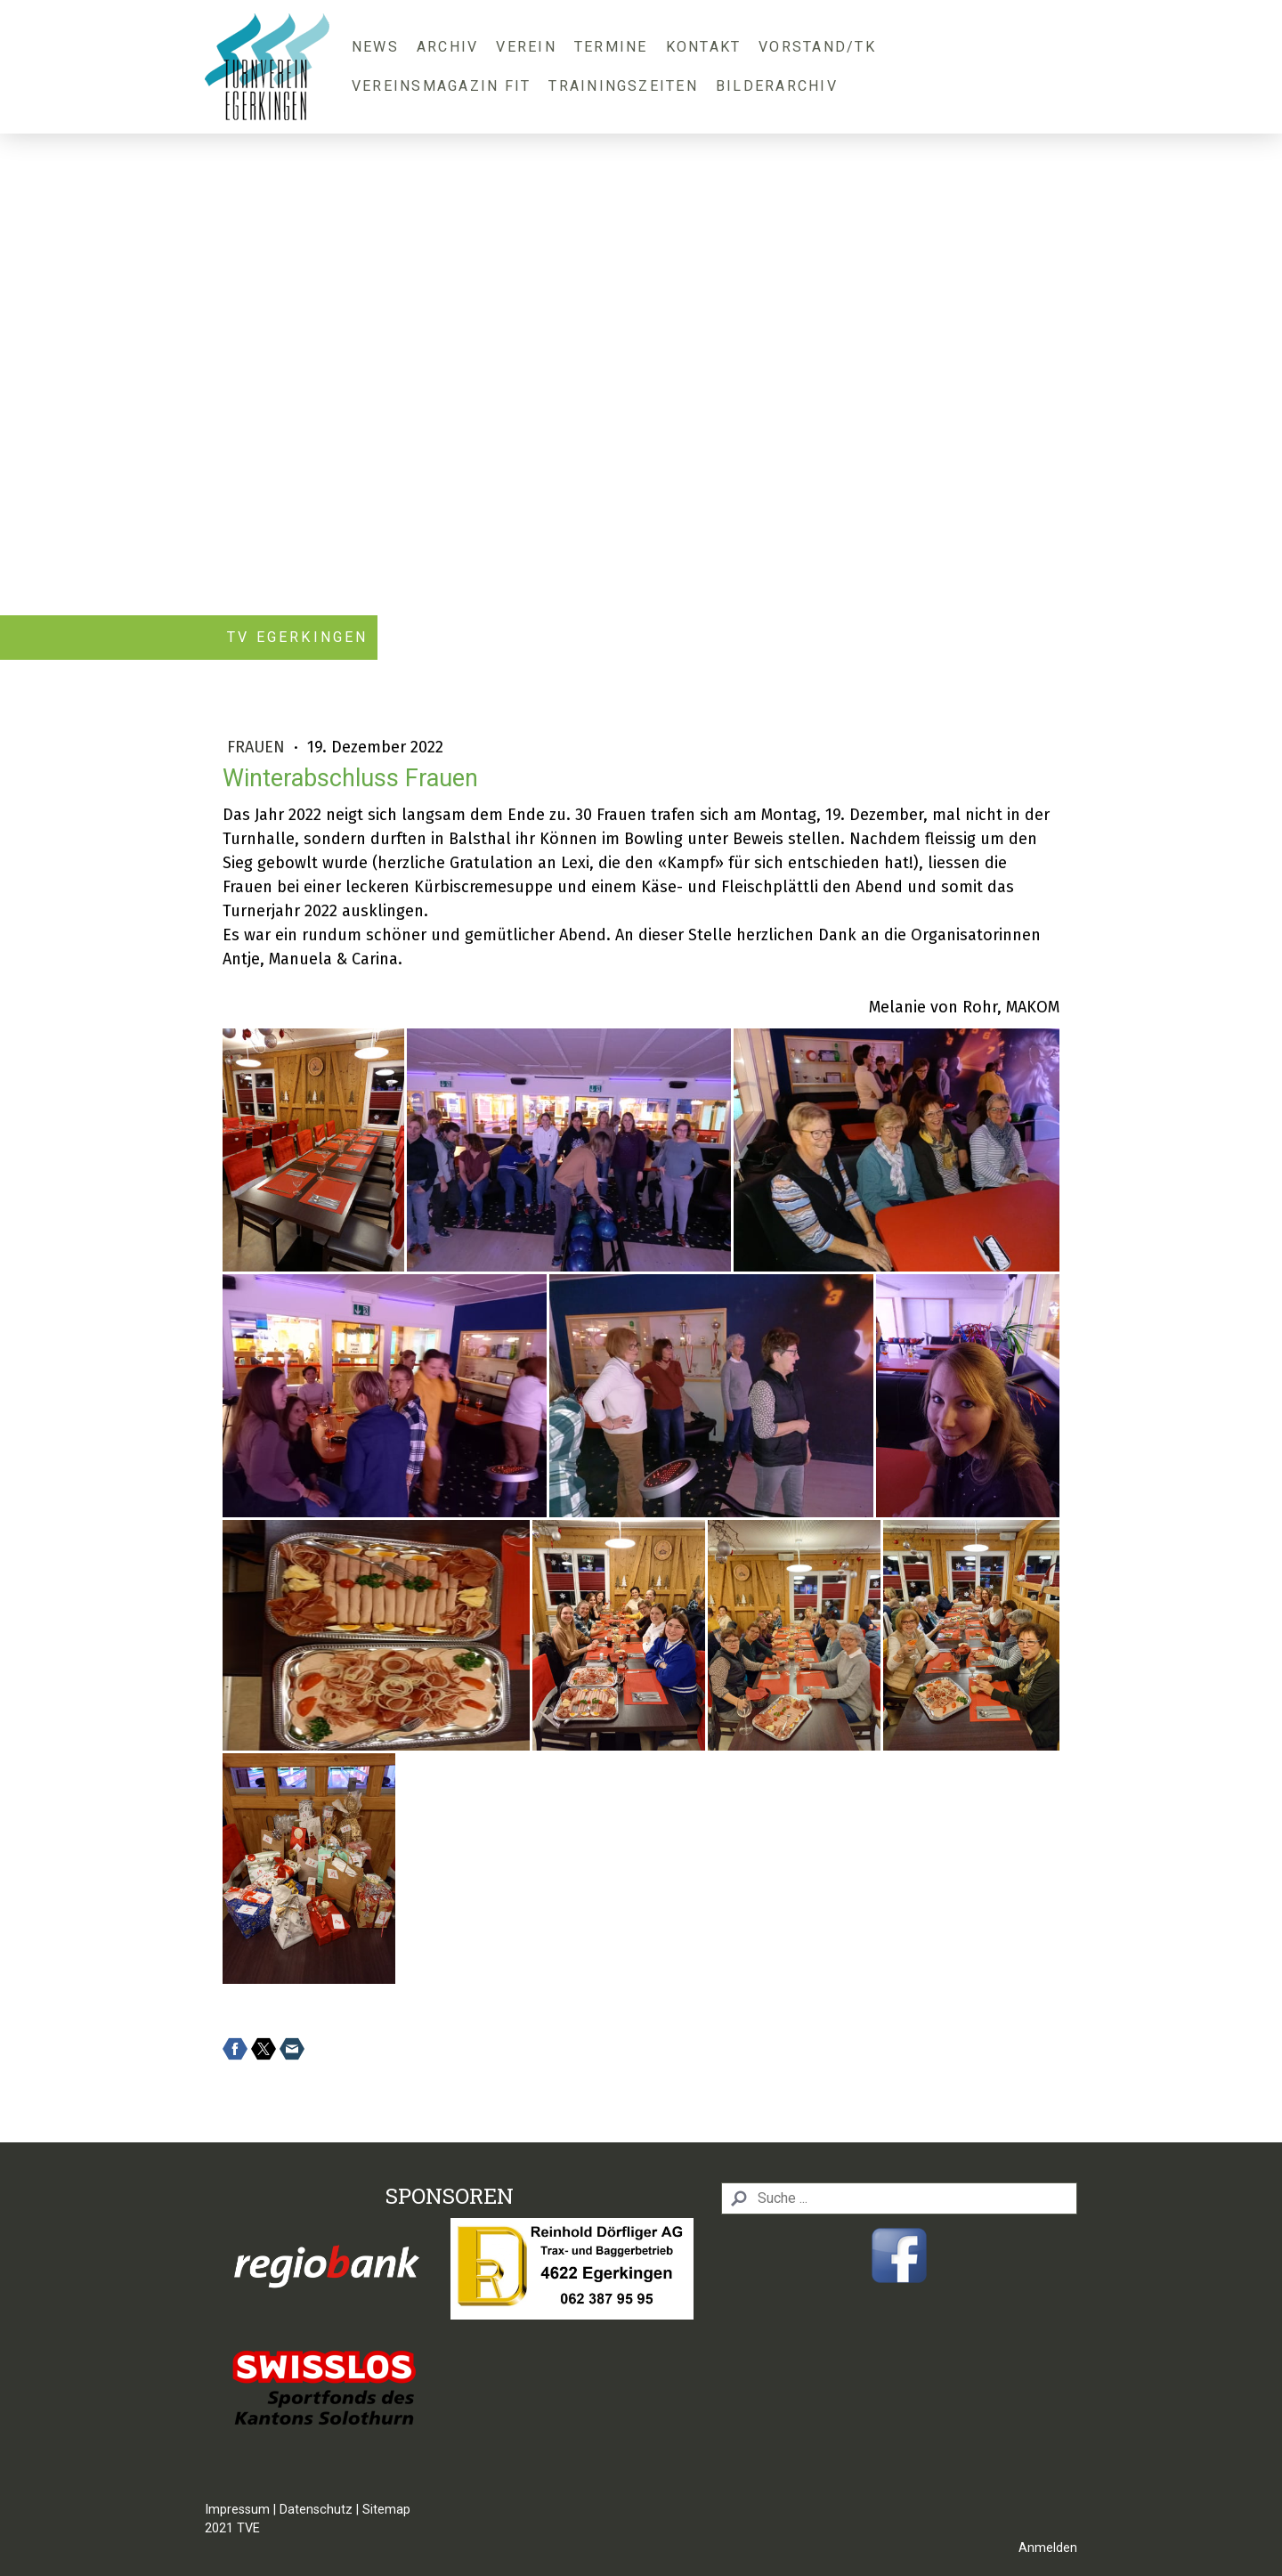 This screenshot has height=2576, width=1282. Describe the element at coordinates (386, 2509) in the screenshot. I see `Sitemap` at that location.